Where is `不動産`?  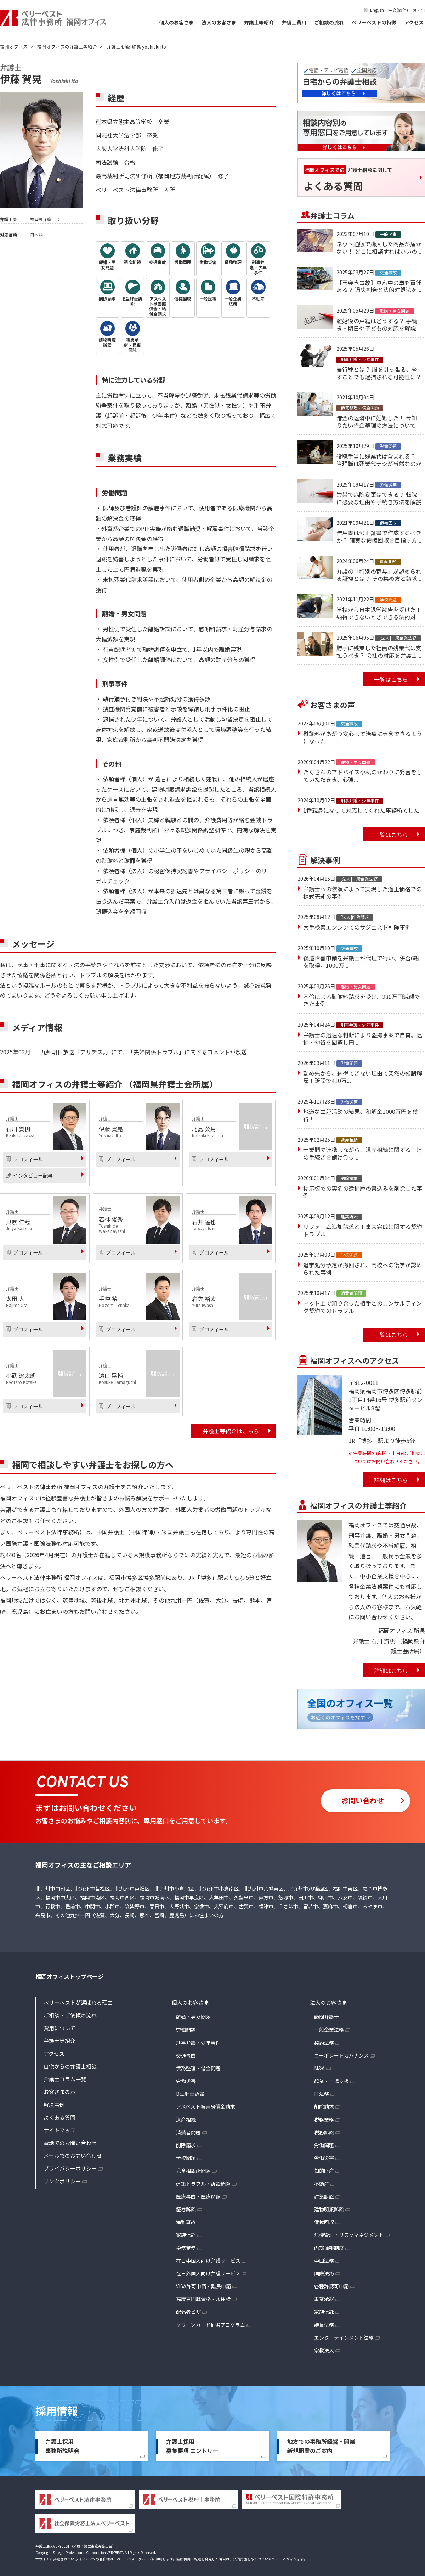 不動産 is located at coordinates (321, 2183).